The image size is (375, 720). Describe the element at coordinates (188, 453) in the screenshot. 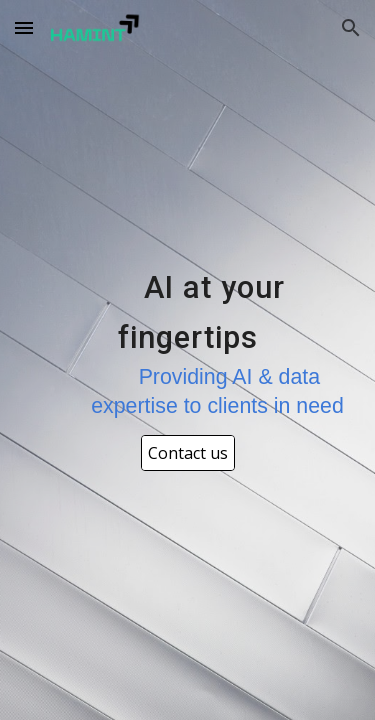

I see `[Contact us]` at that location.